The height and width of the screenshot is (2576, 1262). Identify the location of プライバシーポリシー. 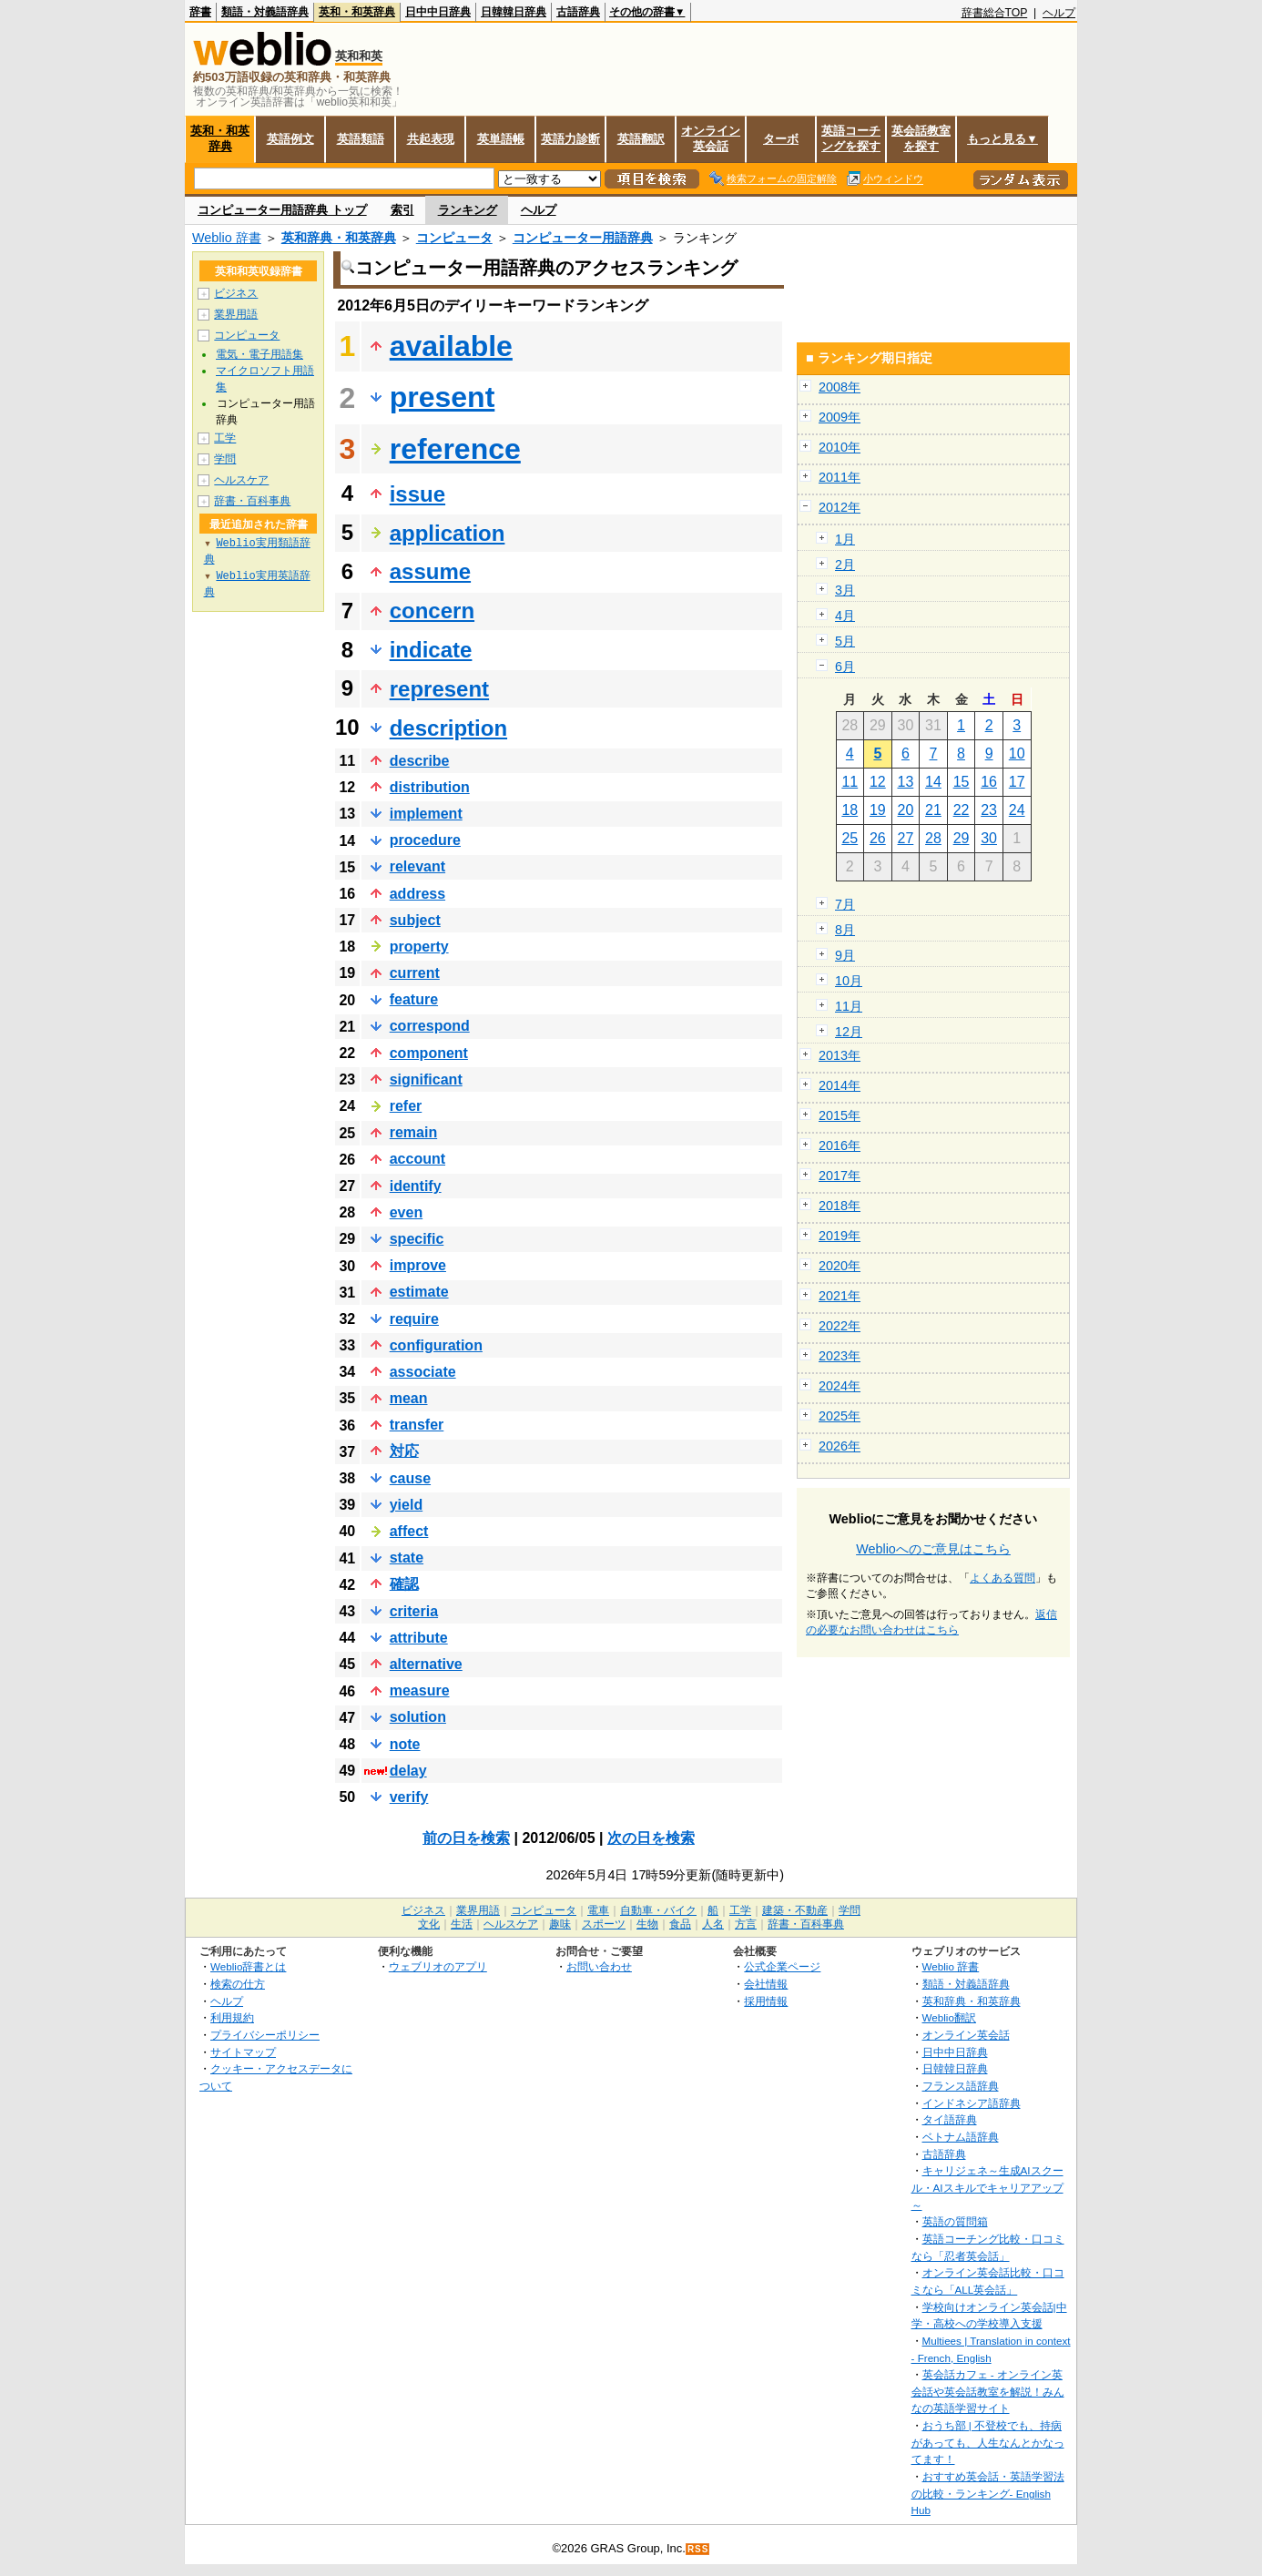
(265, 2035).